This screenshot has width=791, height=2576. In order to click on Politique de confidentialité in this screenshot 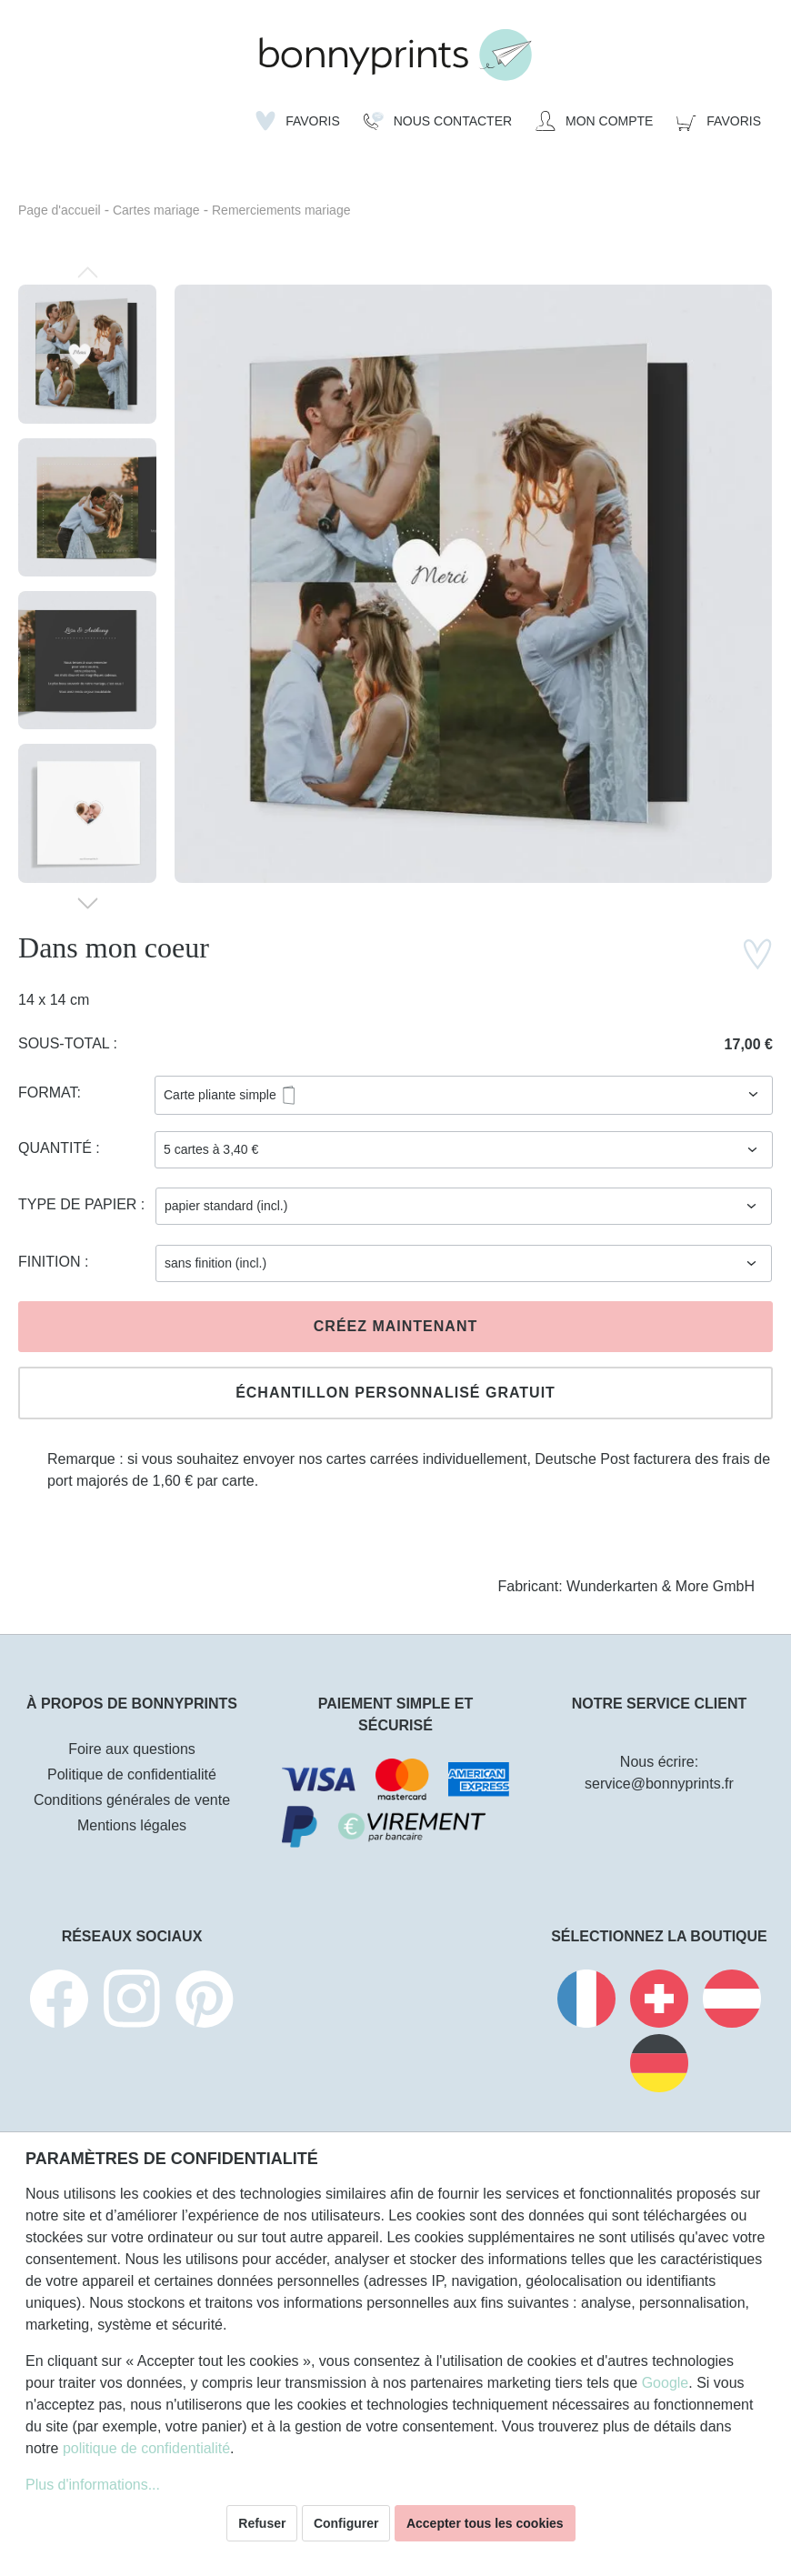, I will do `click(131, 1774)`.